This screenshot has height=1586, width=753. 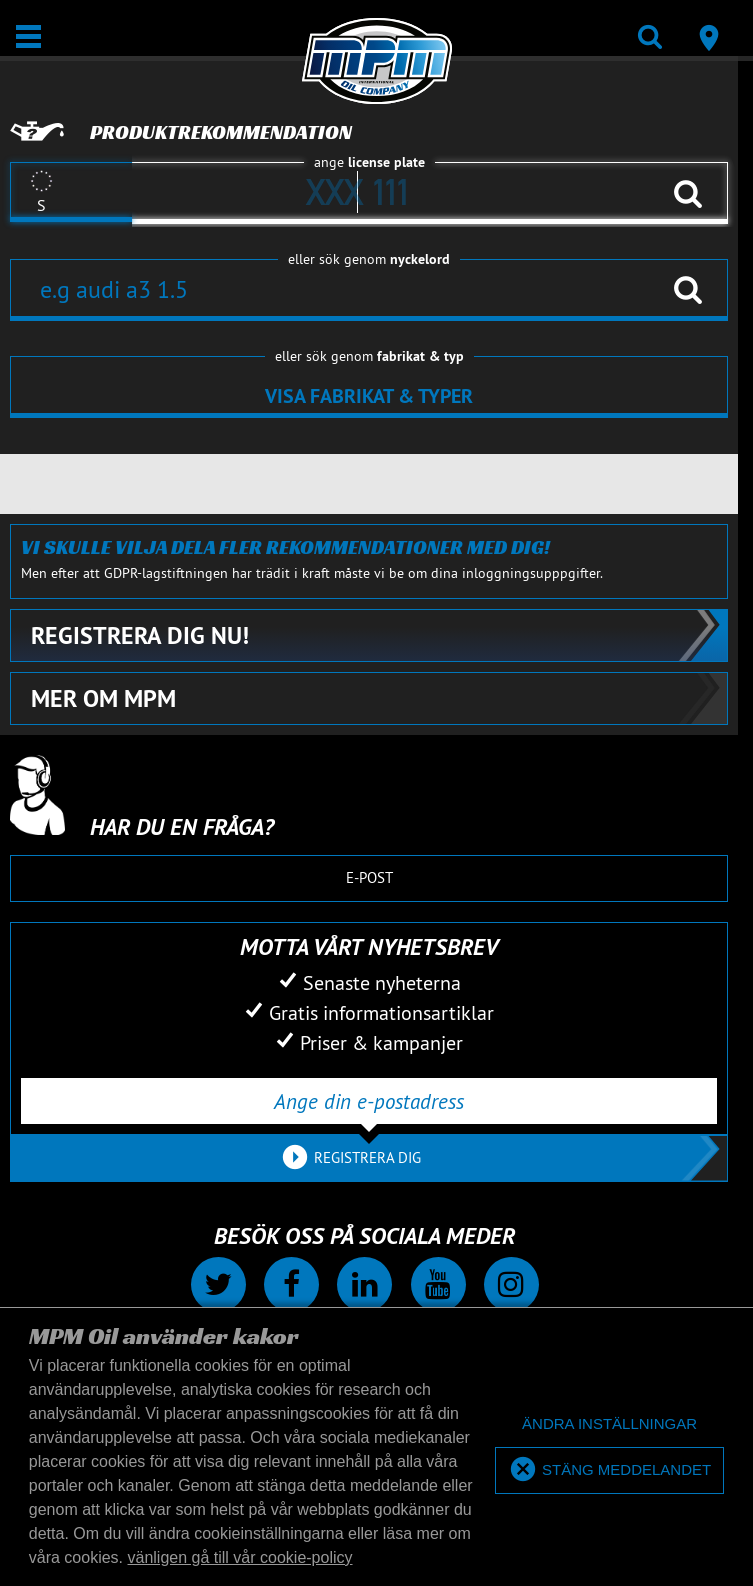 What do you see at coordinates (609, 1424) in the screenshot?
I see `[deny cookies]` at bounding box center [609, 1424].